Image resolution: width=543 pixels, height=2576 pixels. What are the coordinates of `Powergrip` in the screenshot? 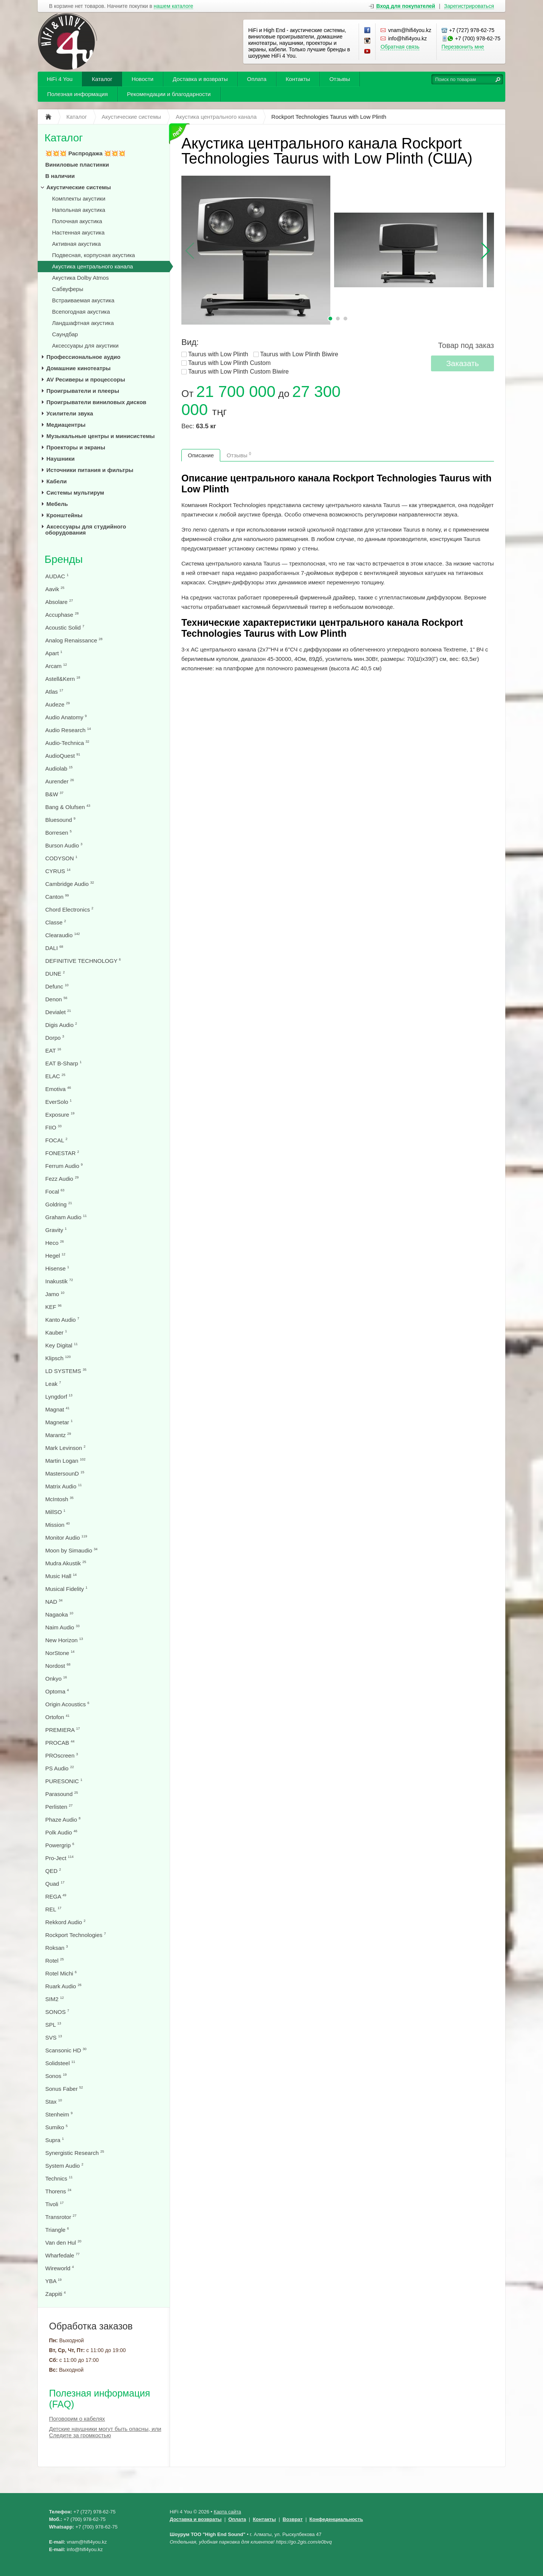 It's located at (59, 1845).